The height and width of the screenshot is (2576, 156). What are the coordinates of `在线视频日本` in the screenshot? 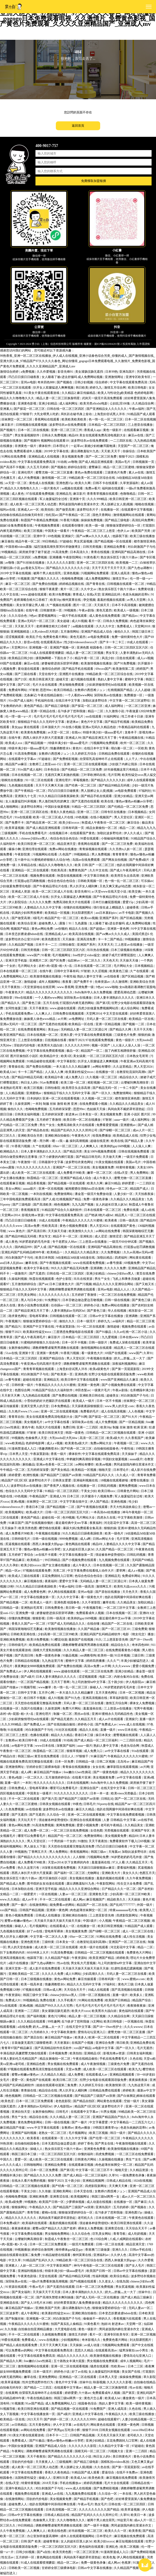 It's located at (59, 833).